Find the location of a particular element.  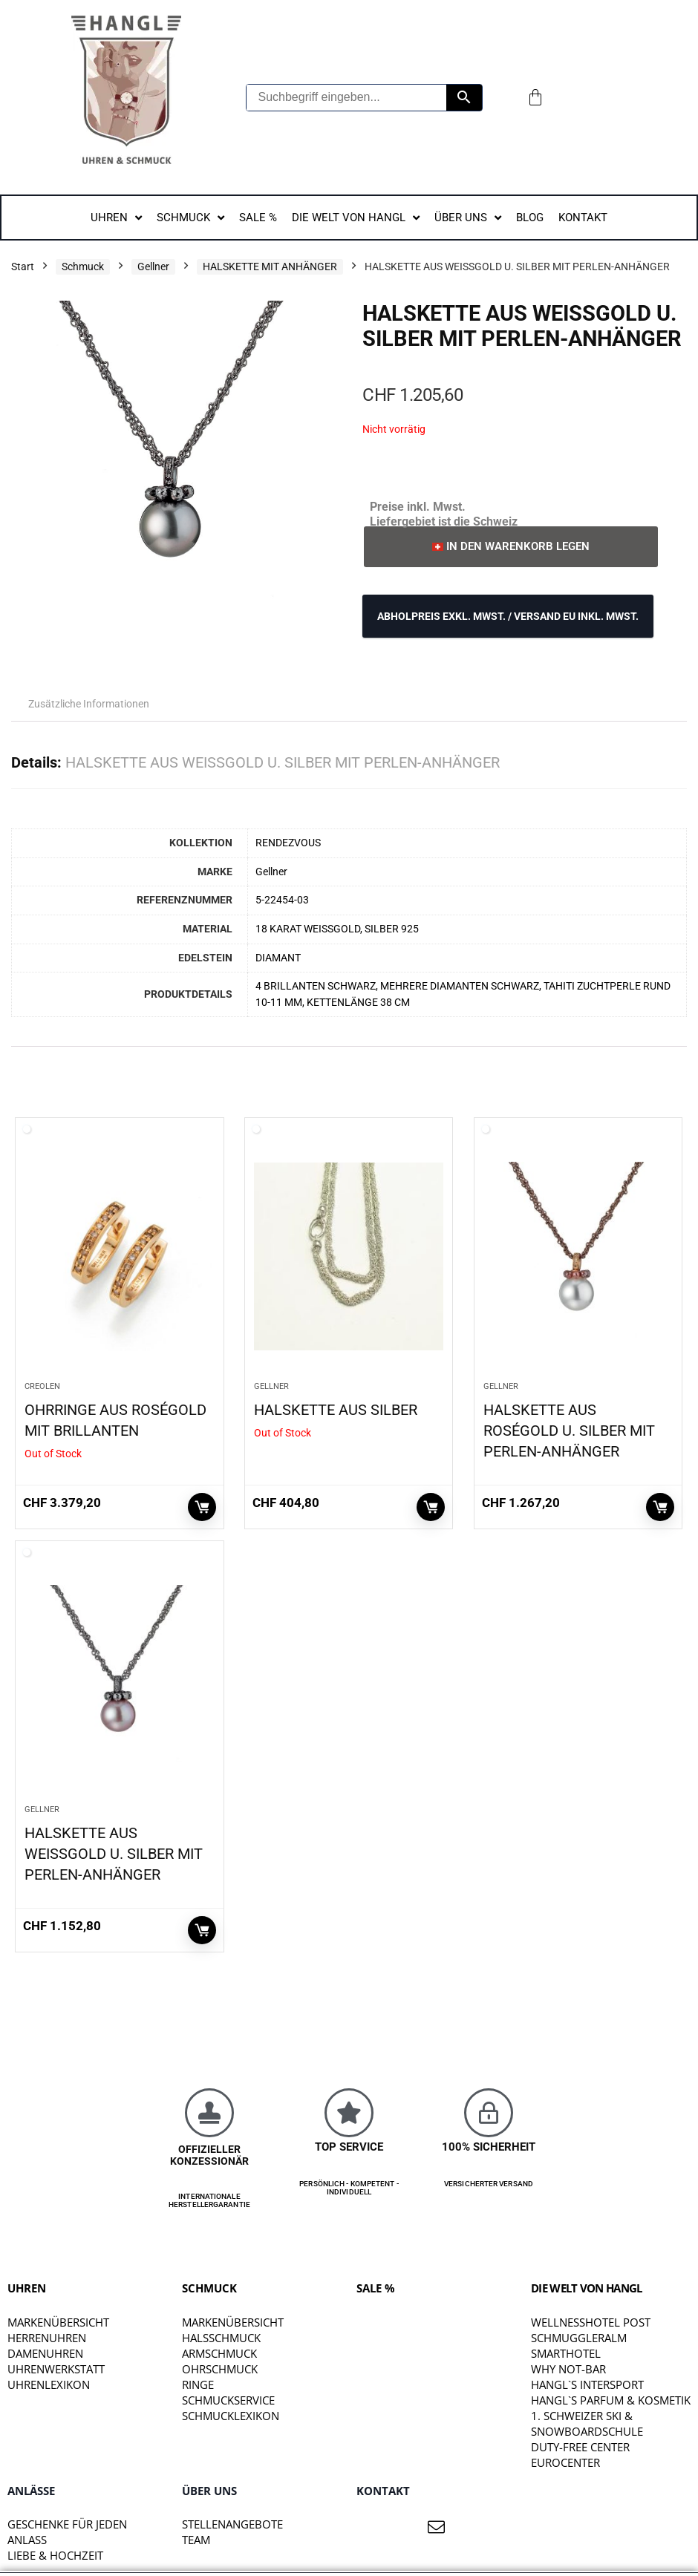

Ohrschmuck is located at coordinates (220, 2368).